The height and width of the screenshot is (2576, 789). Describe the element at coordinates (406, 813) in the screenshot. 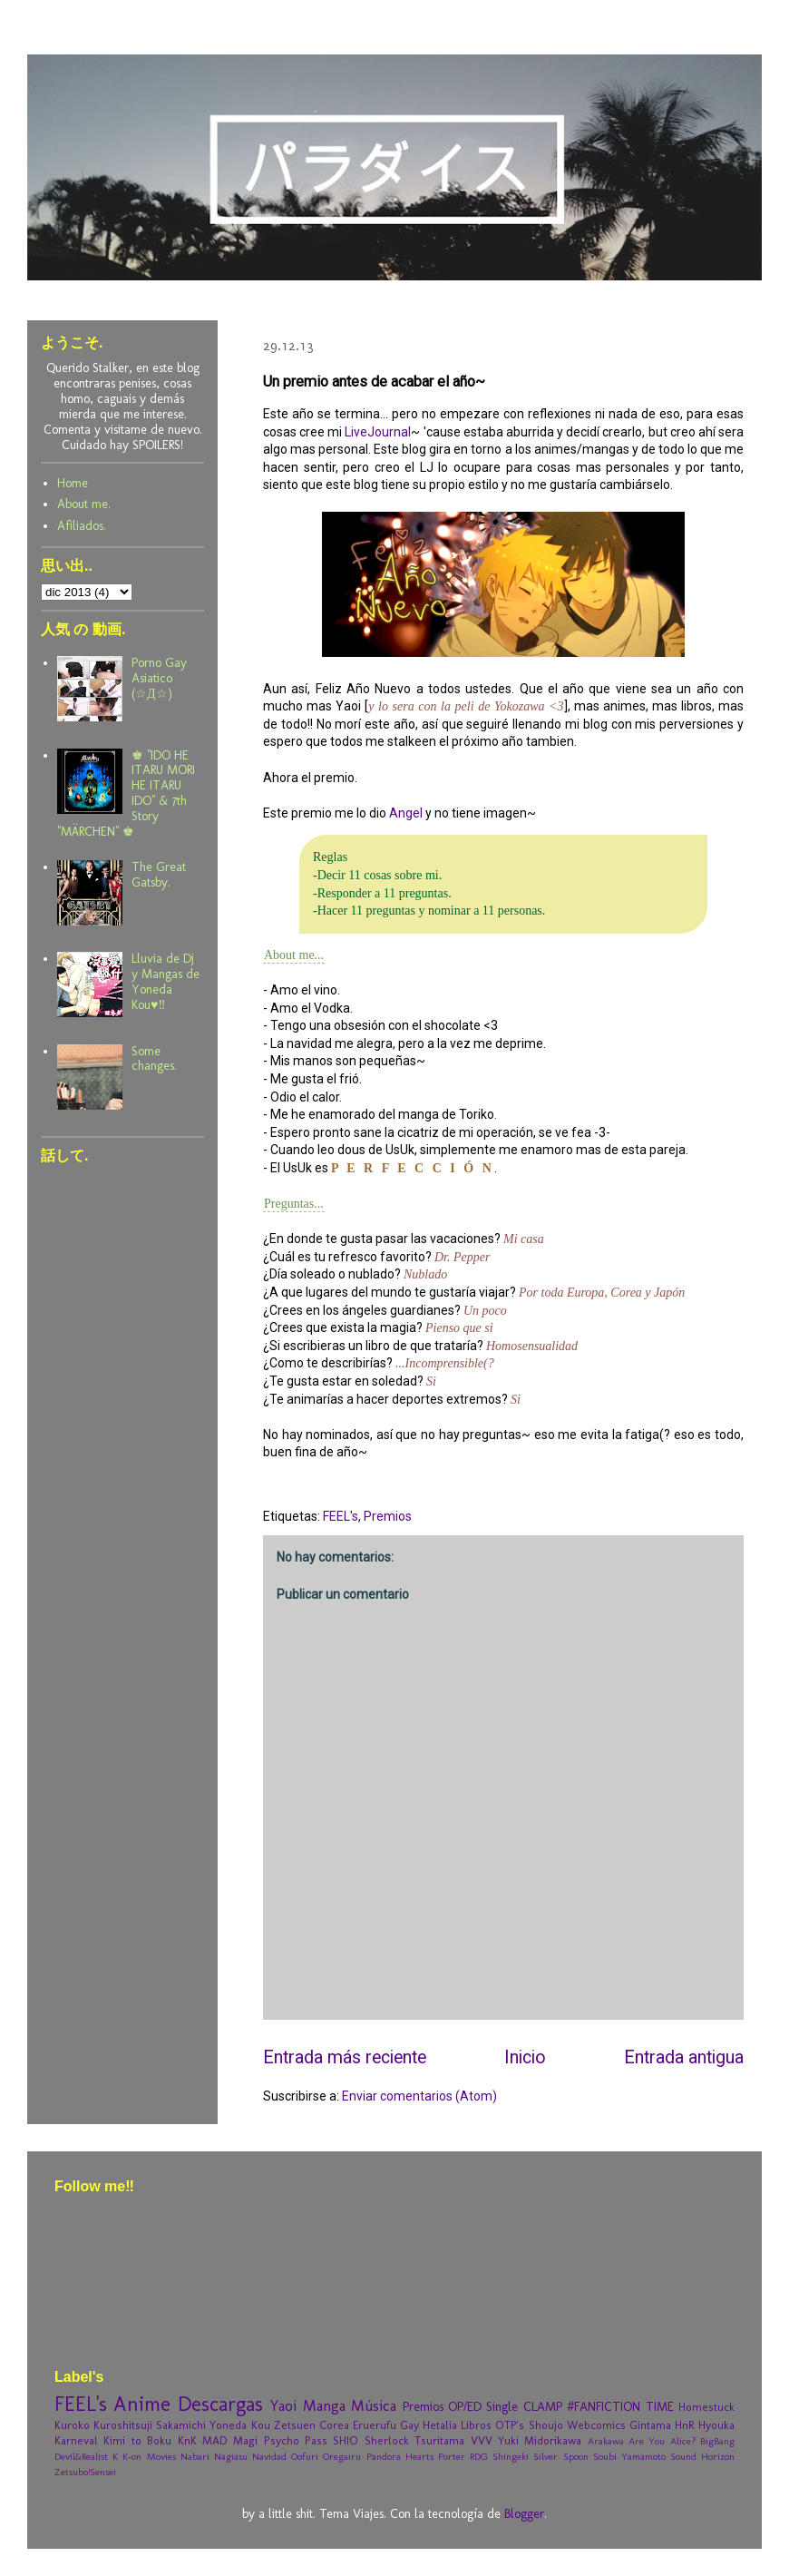

I see `Angel` at that location.